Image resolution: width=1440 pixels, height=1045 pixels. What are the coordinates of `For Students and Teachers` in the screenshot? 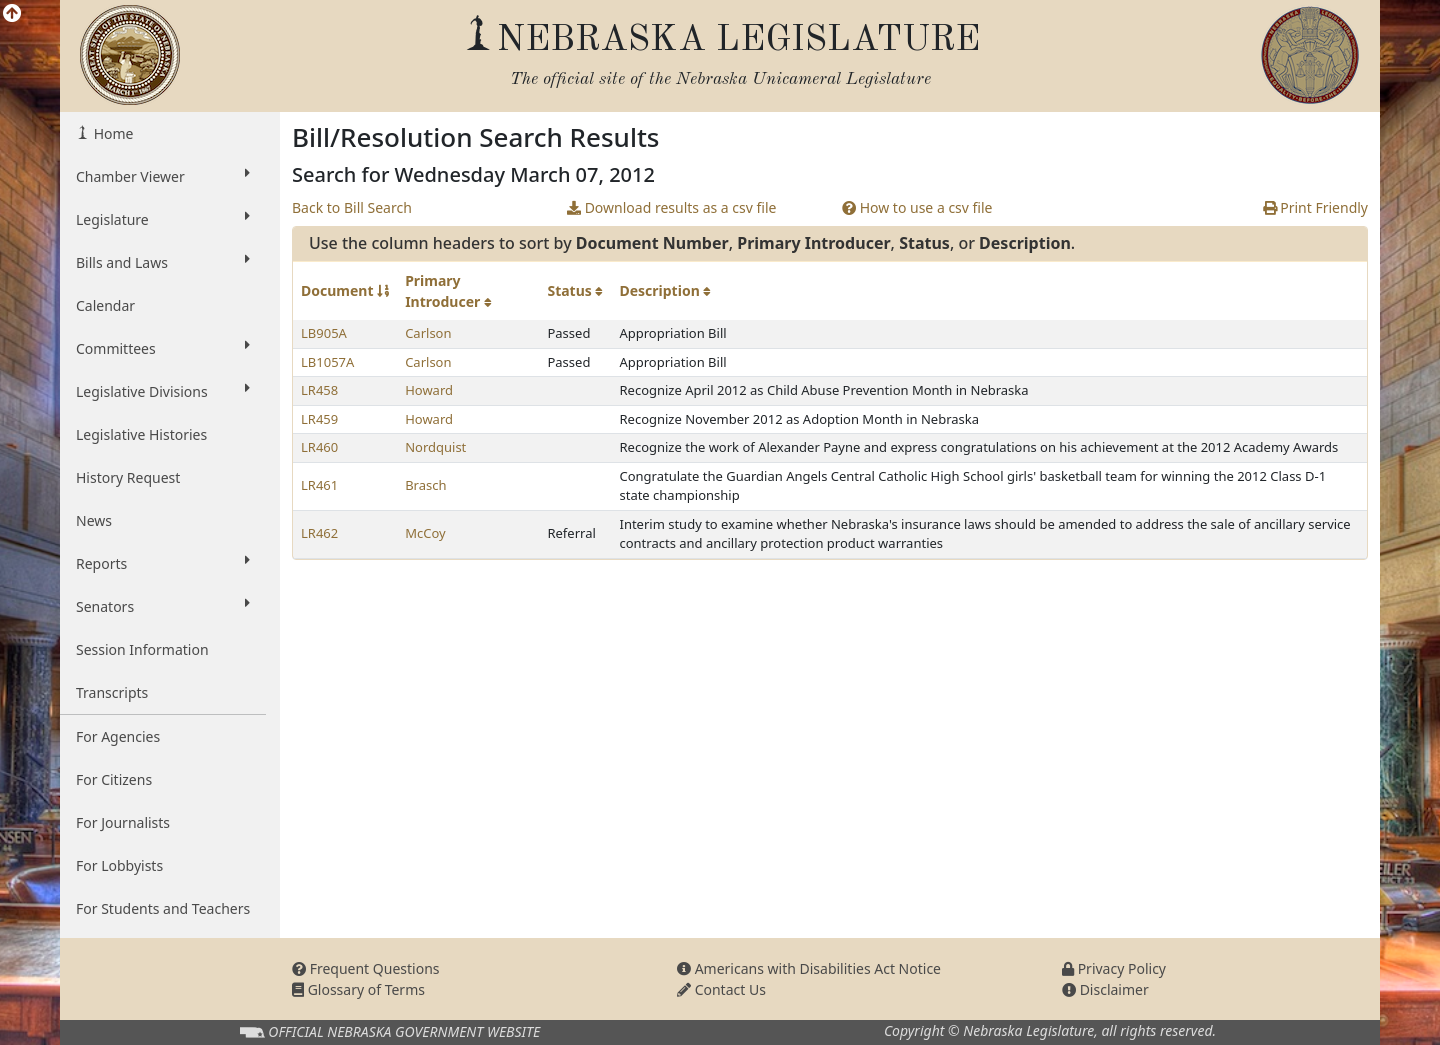 It's located at (163, 908).